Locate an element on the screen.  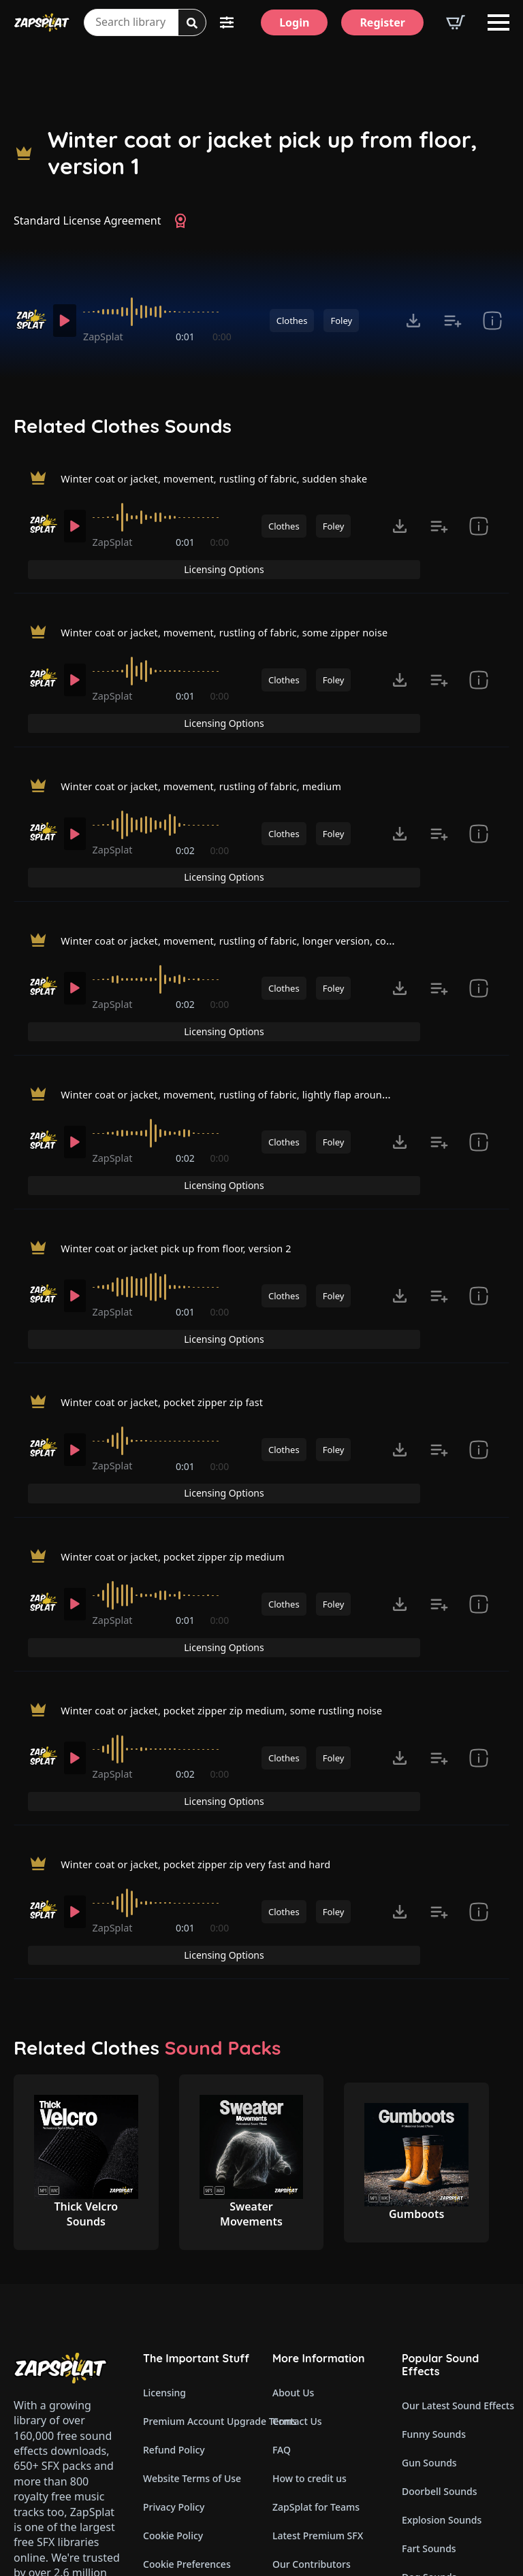
Winter coat or jacket, pocket zipper zip fast is located at coordinates (173, 1258).